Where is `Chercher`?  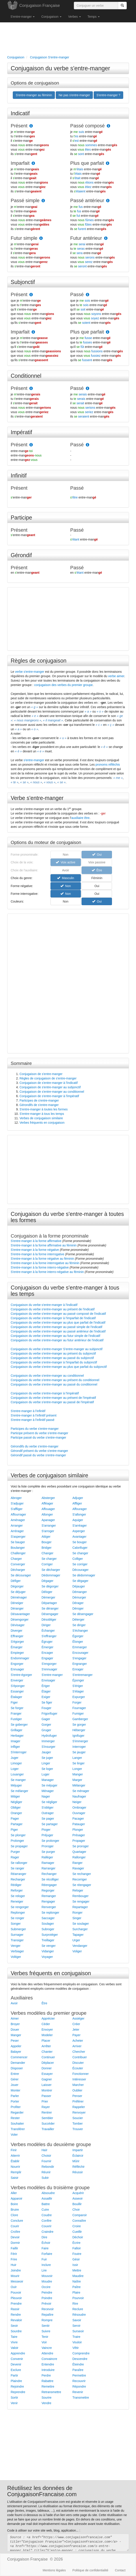
Chercher is located at coordinates (79, 2051).